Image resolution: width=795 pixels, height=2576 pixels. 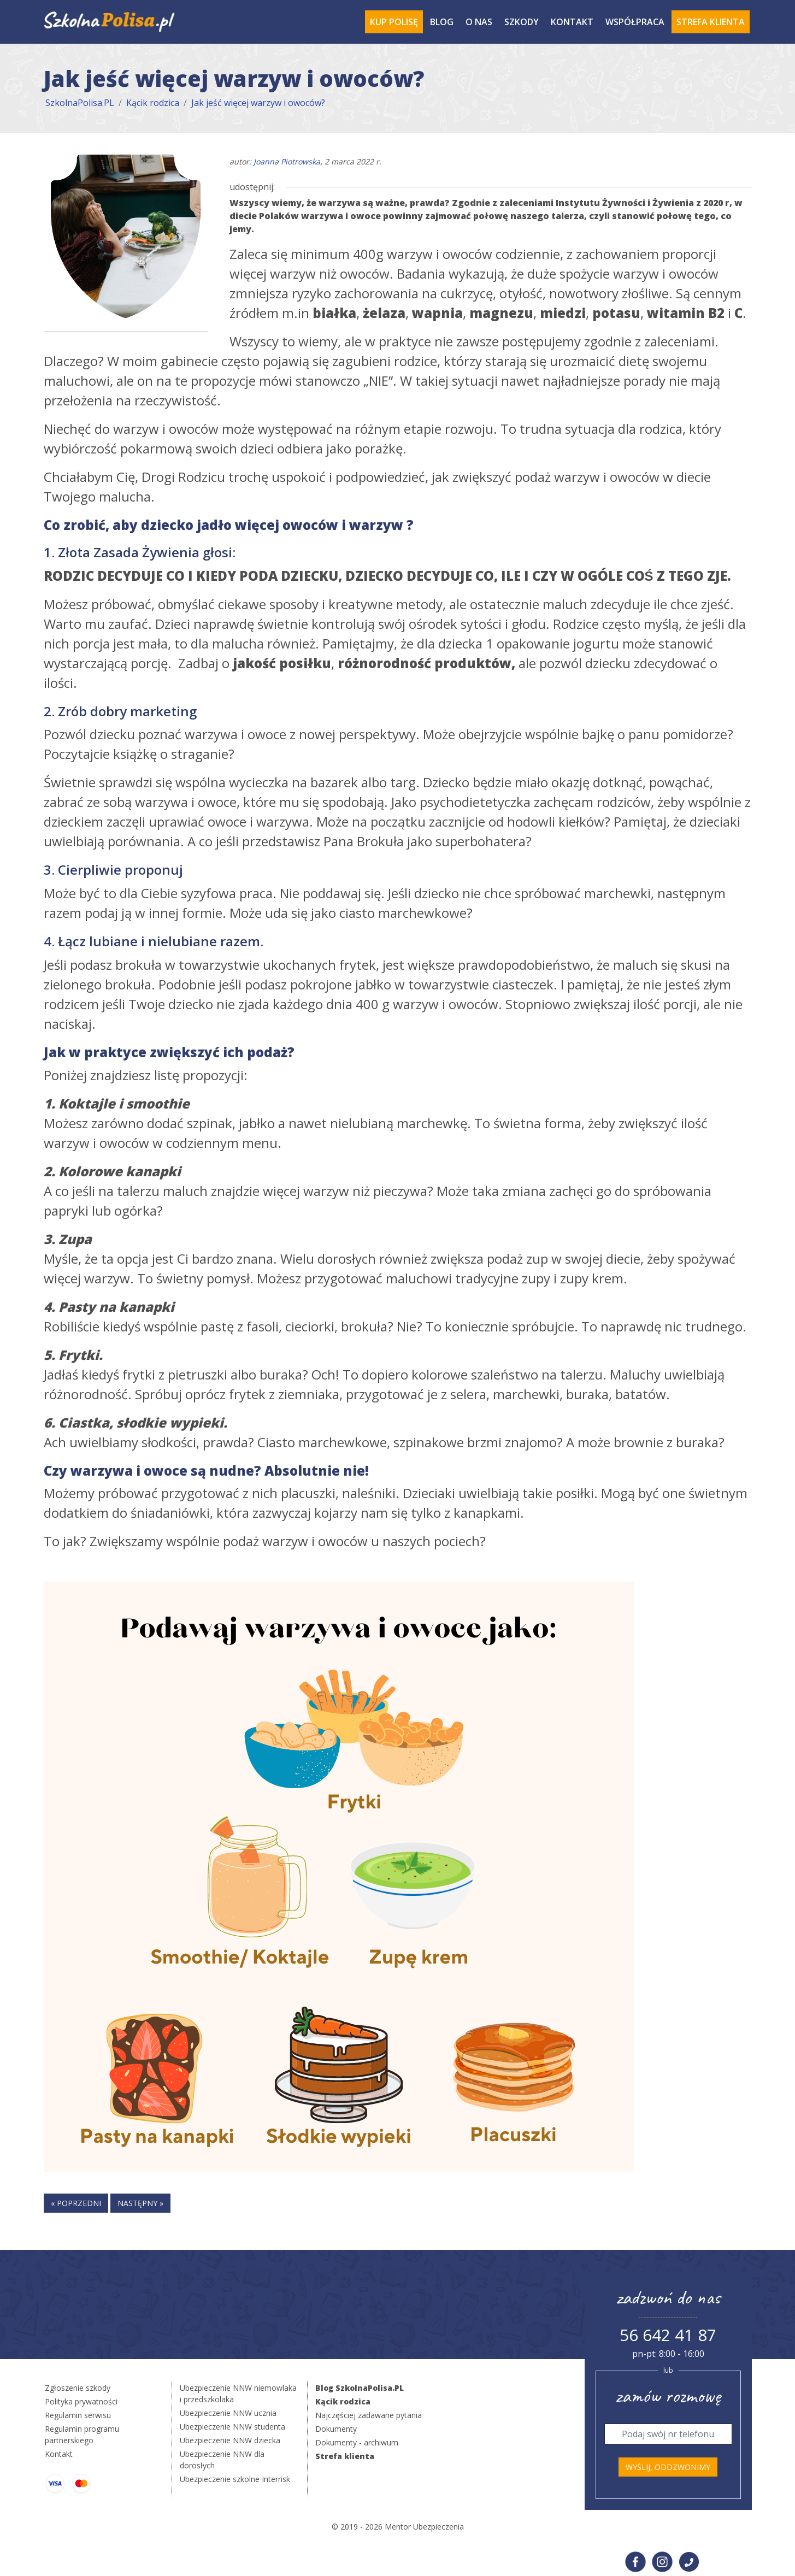 What do you see at coordinates (238, 2393) in the screenshot?
I see `Ubezpieczenie NNW niemowlaka i przedszkolaka` at bounding box center [238, 2393].